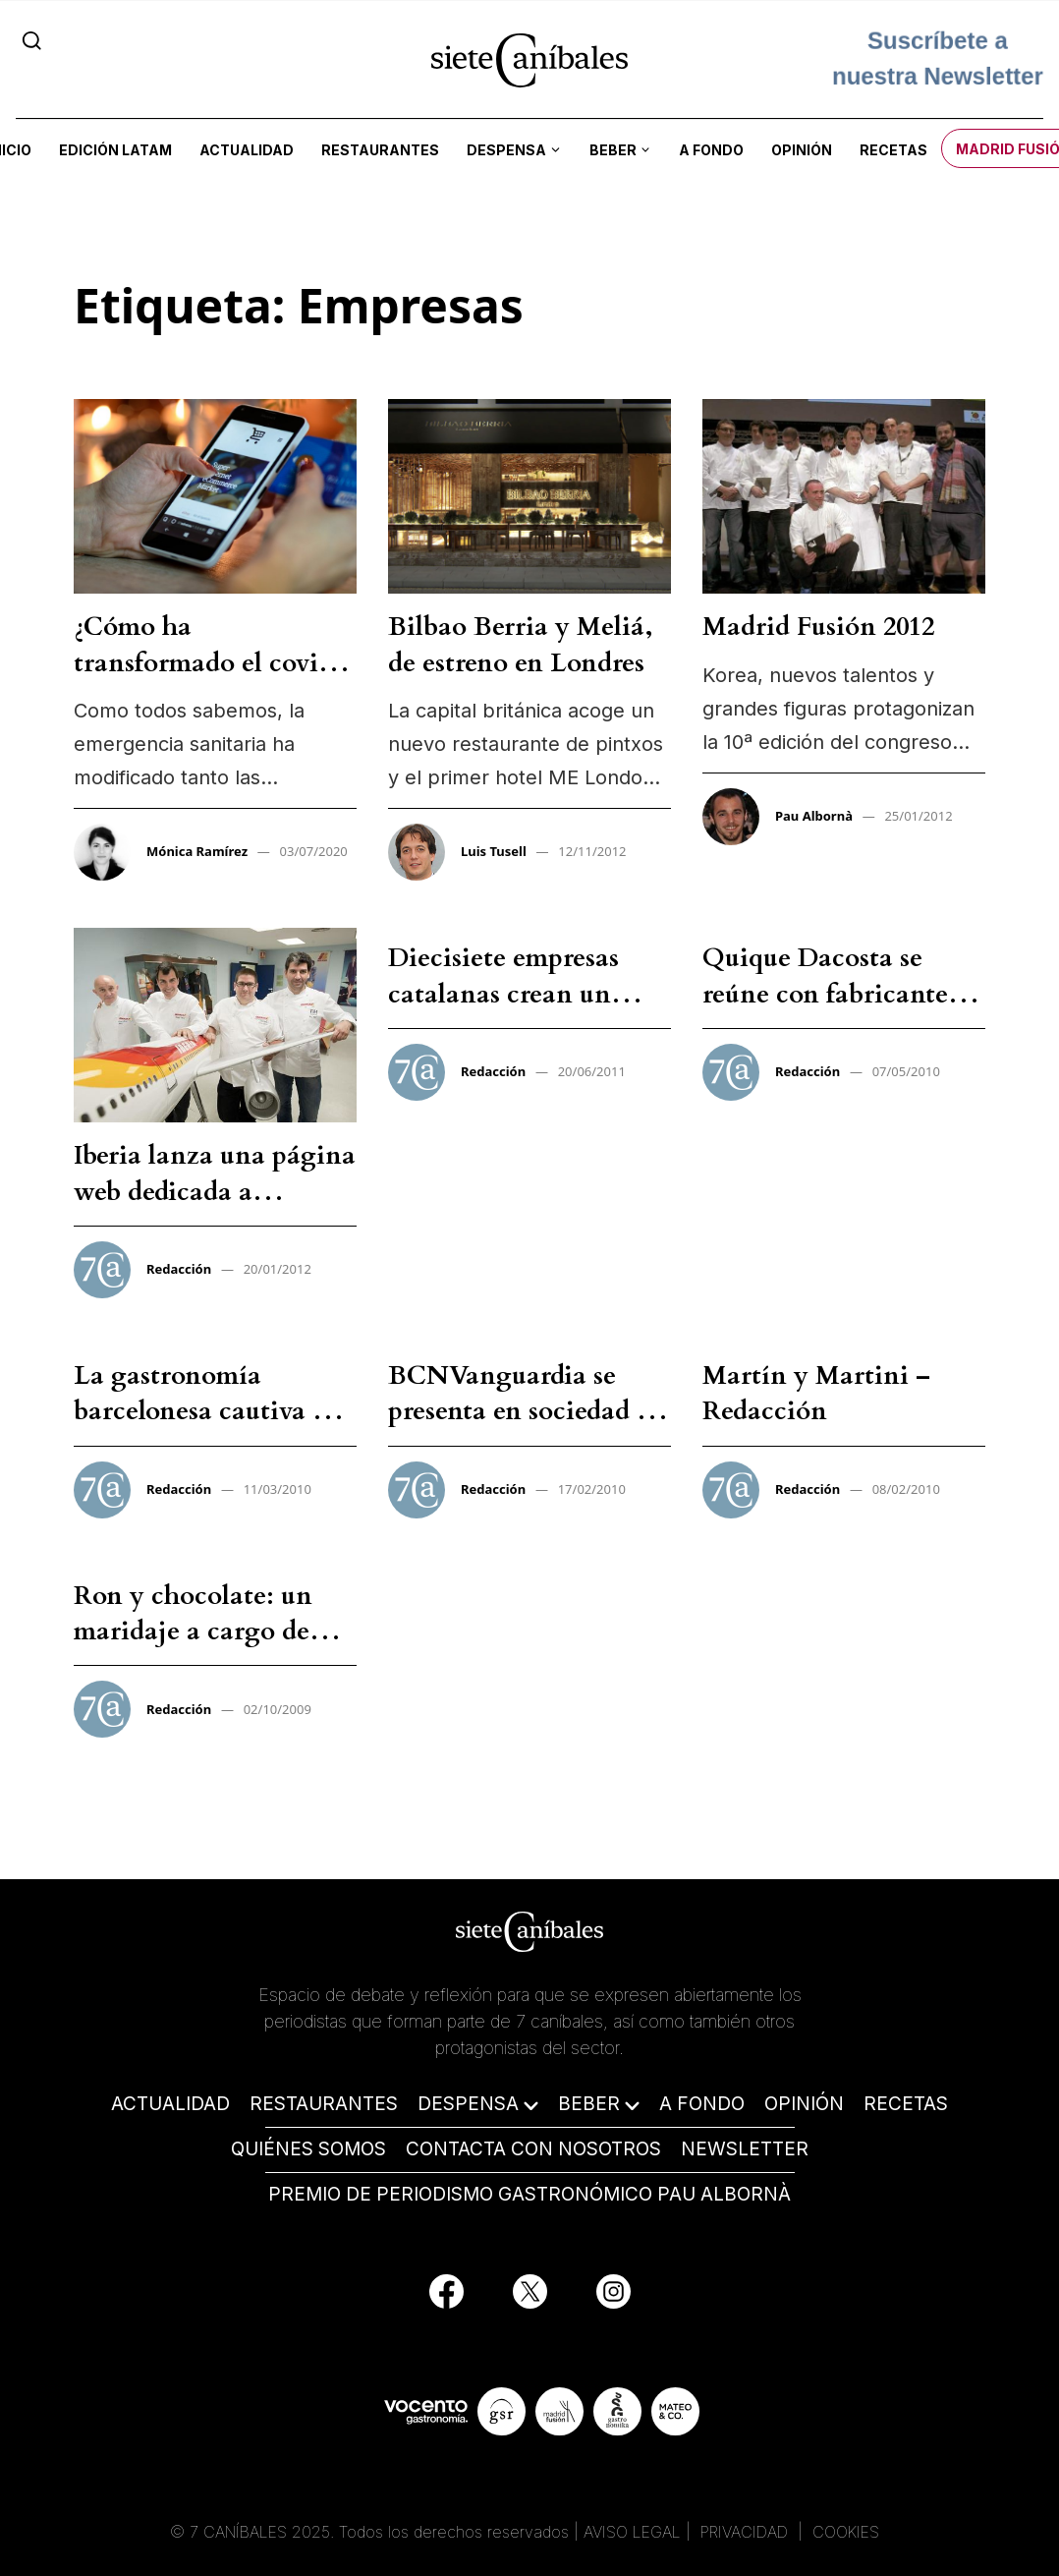 This screenshot has width=1059, height=2576. I want to click on PRIVACIDAD, so click(746, 2532).